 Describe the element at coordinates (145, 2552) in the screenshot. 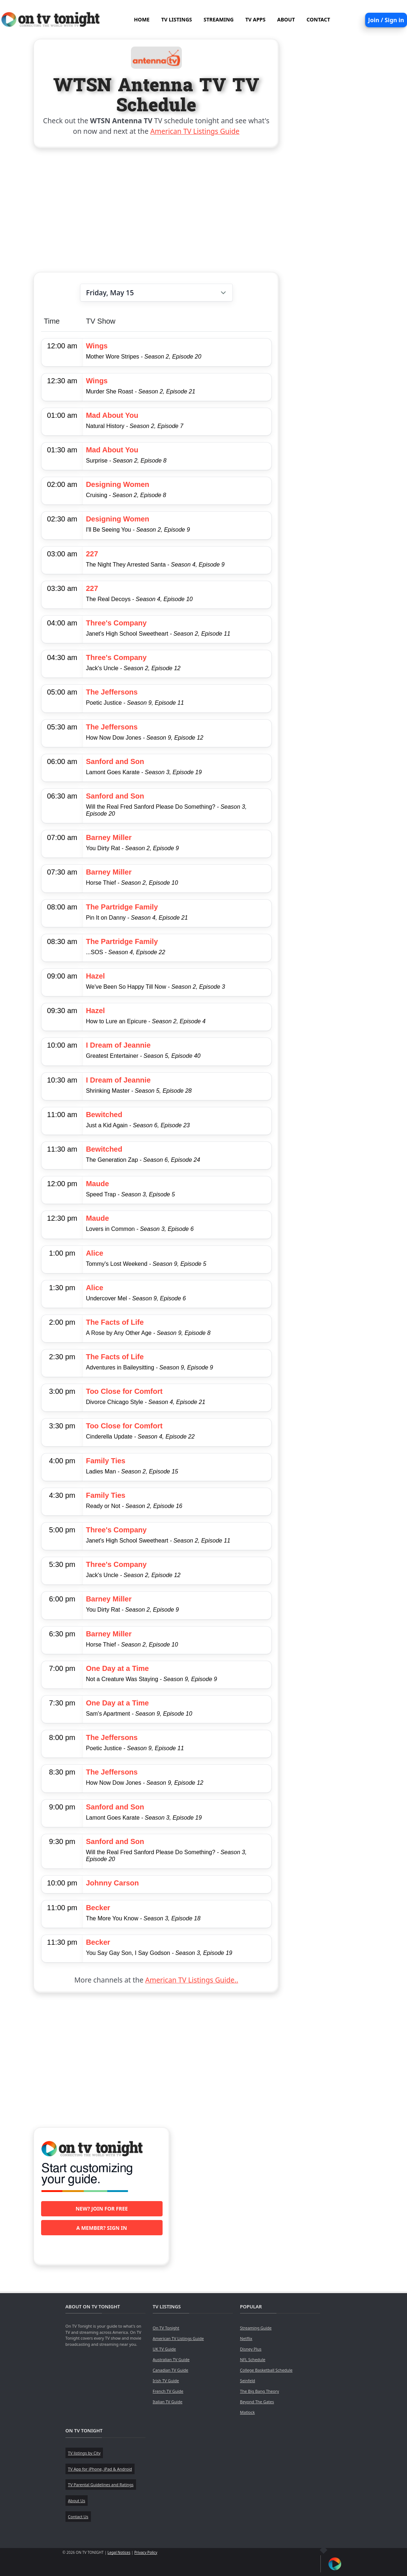

I see `Privacy Policy` at that location.